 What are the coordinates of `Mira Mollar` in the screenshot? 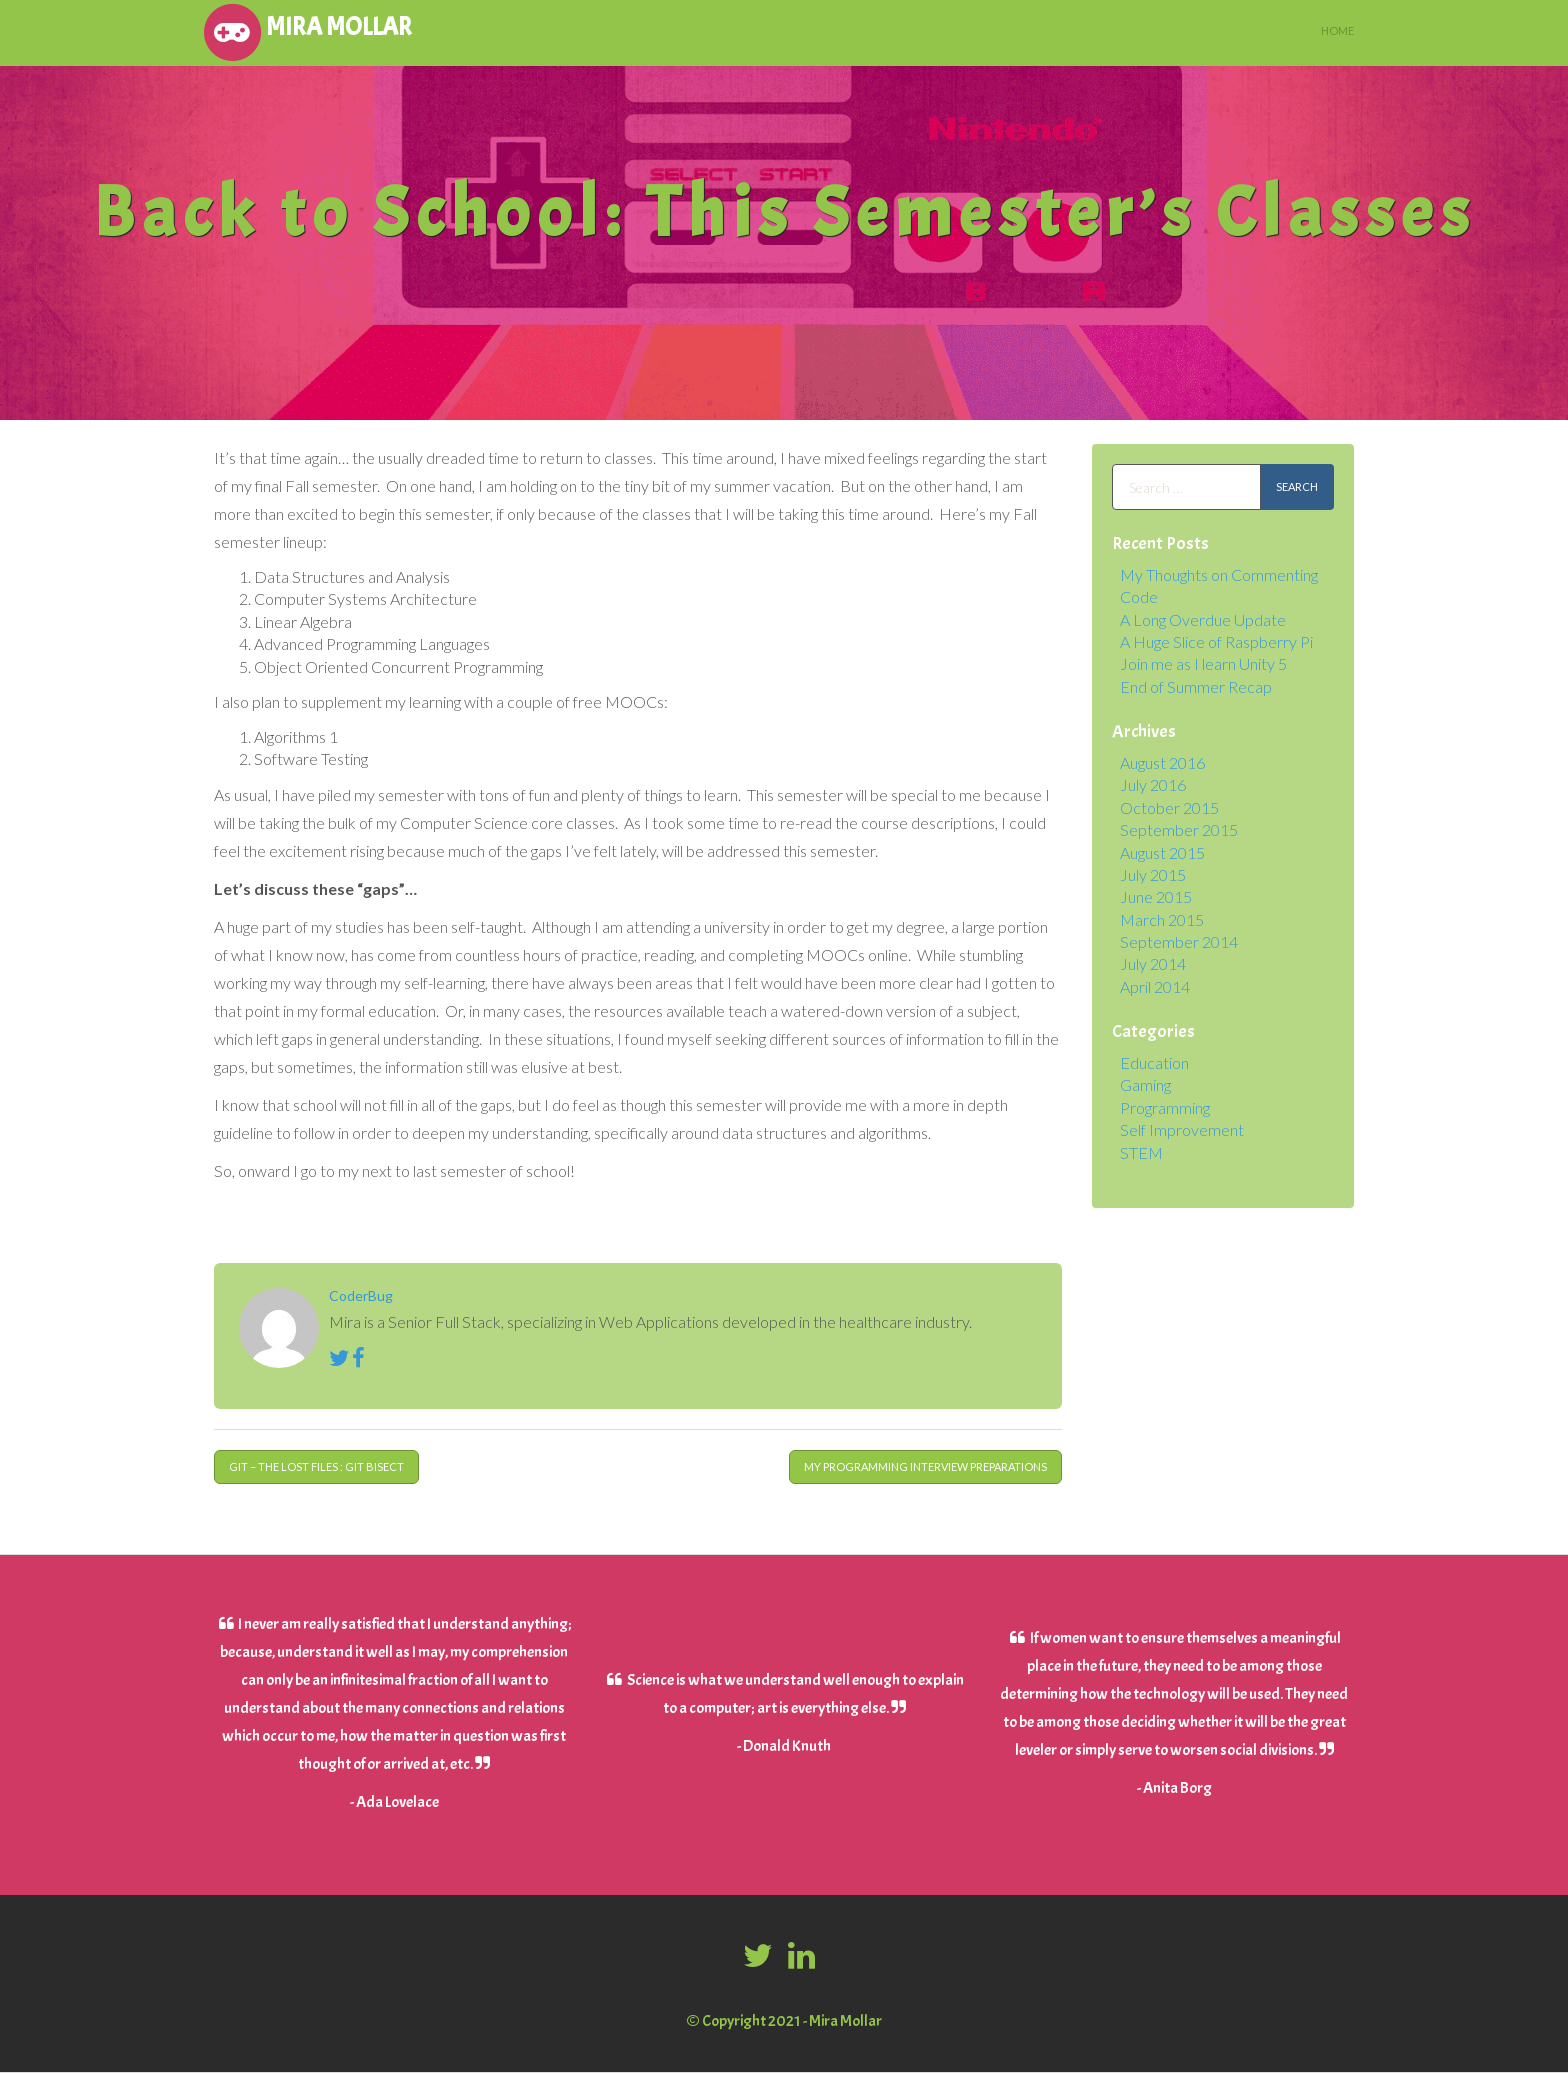 It's located at (305, 30).